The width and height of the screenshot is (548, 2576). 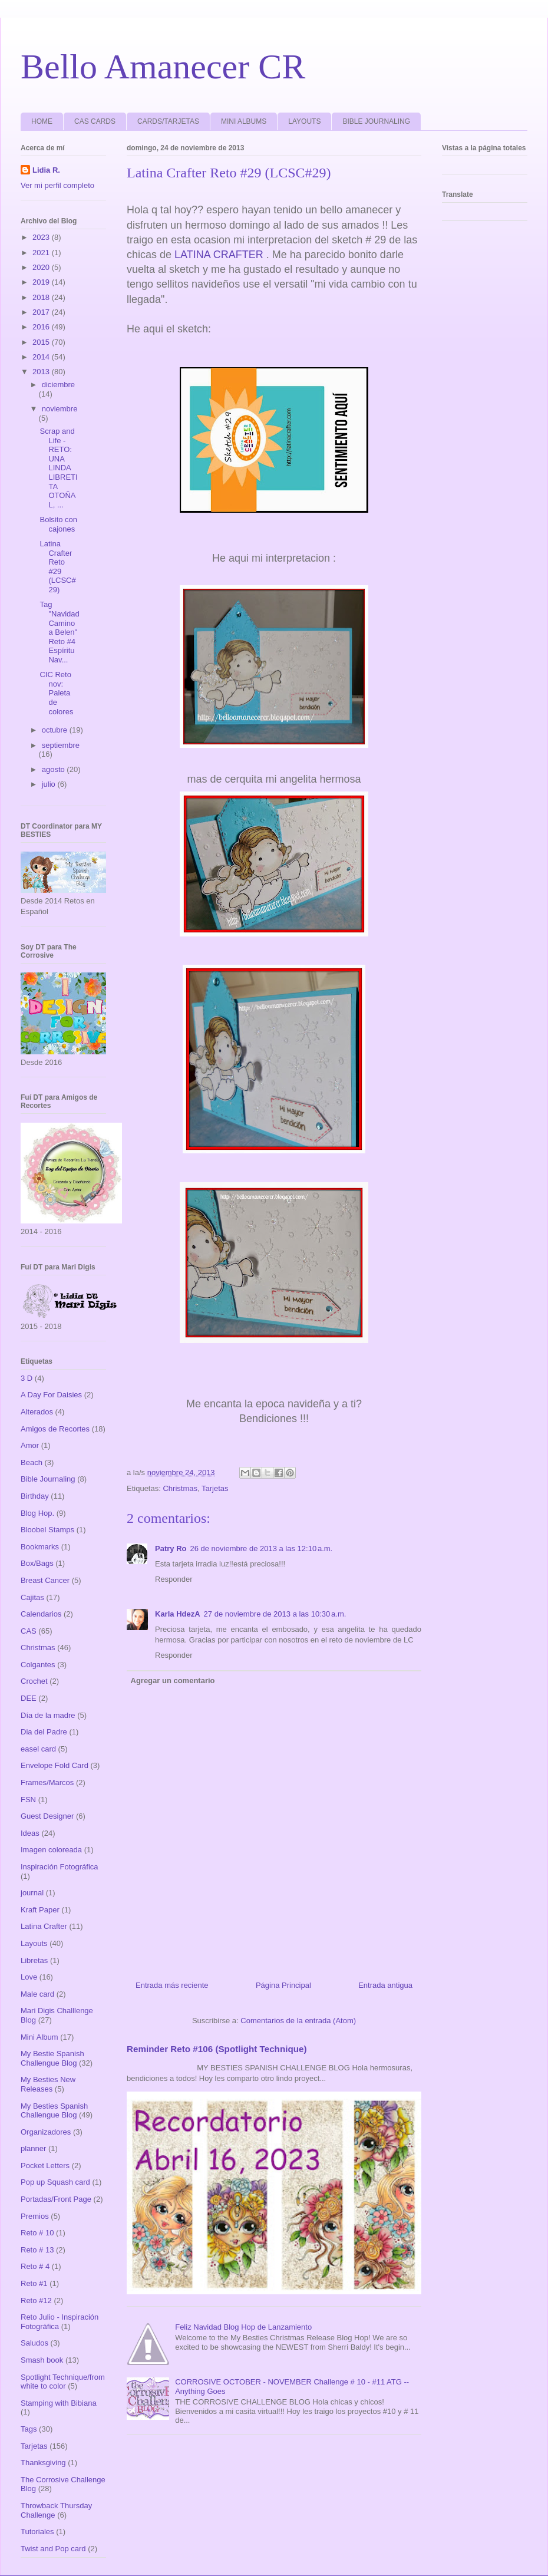 What do you see at coordinates (61, 745) in the screenshot?
I see `septiembre` at bounding box center [61, 745].